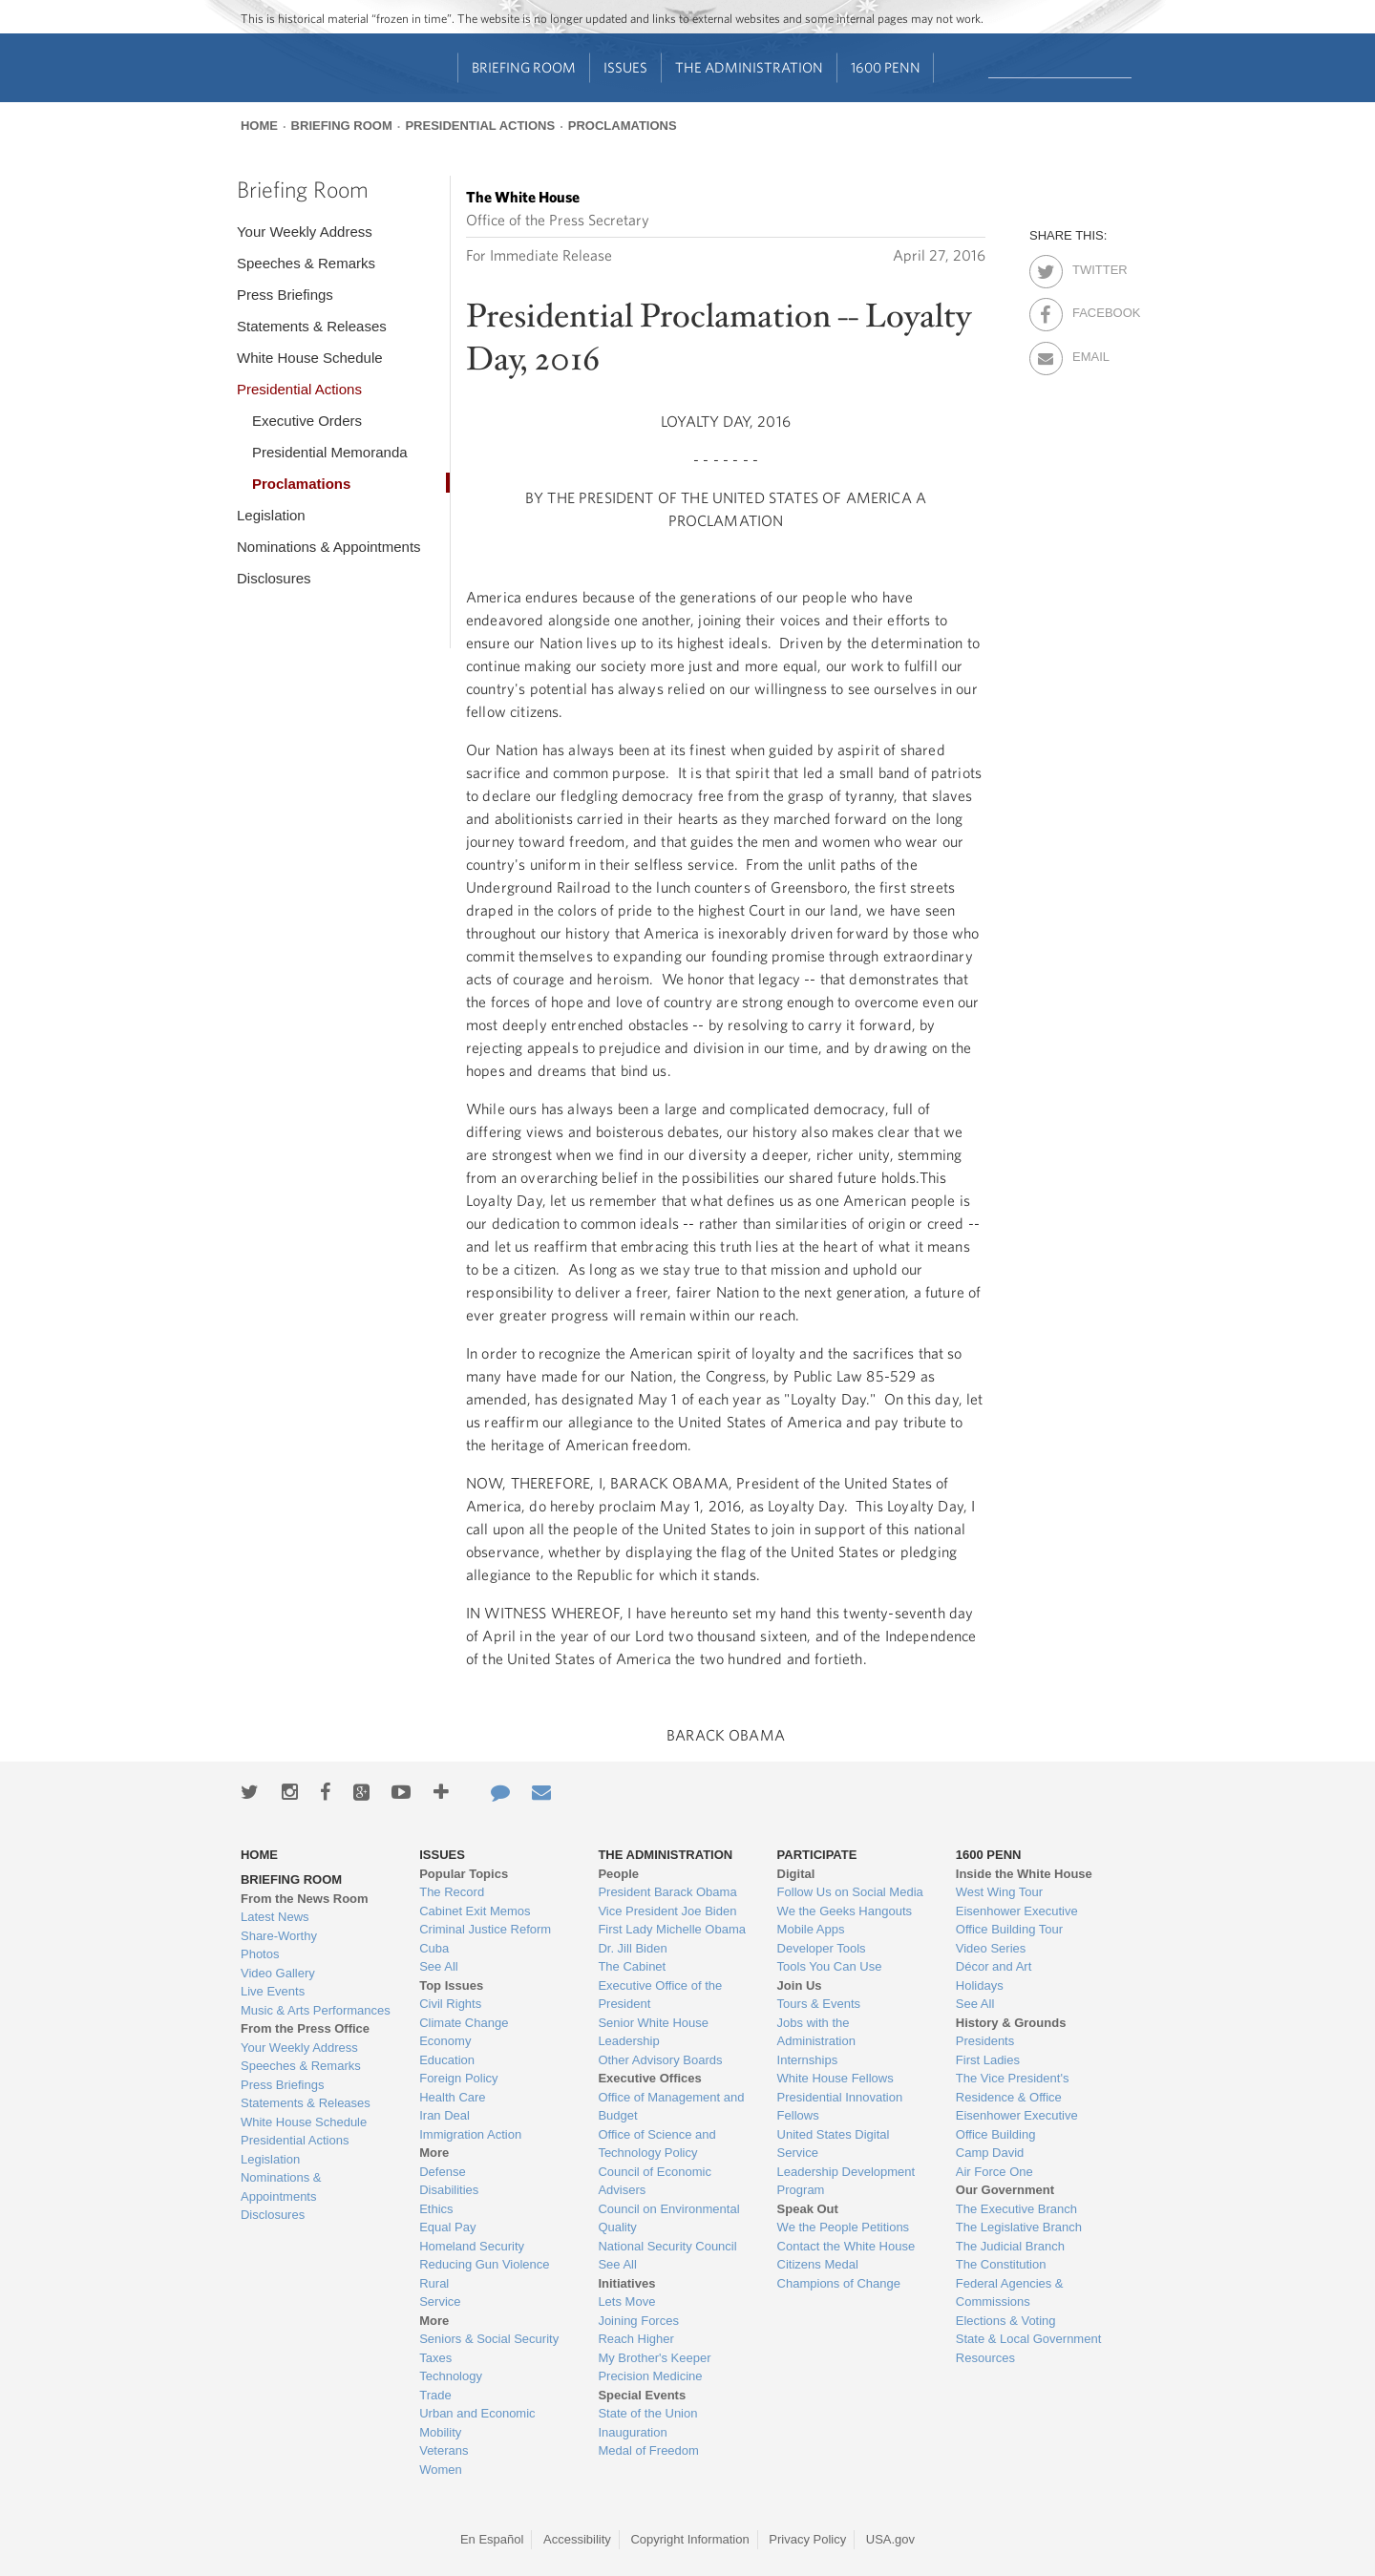 The width and height of the screenshot is (1375, 2576). What do you see at coordinates (980, 1985) in the screenshot?
I see `Holidays` at bounding box center [980, 1985].